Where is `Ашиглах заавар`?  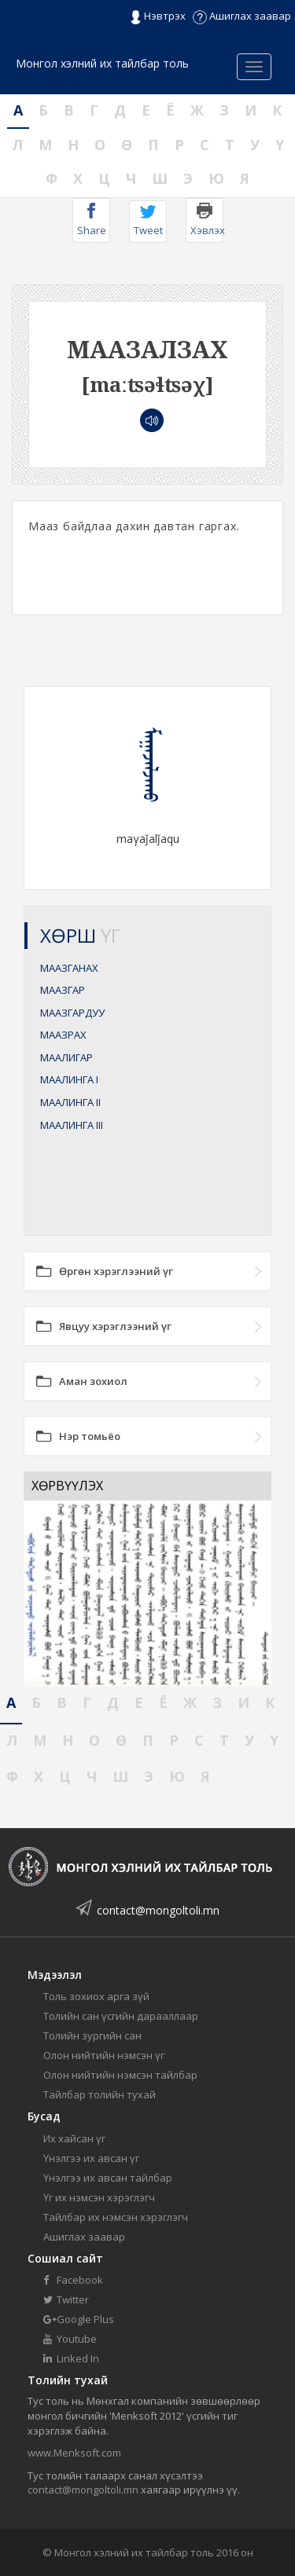
Ашиглах заавар is located at coordinates (242, 16).